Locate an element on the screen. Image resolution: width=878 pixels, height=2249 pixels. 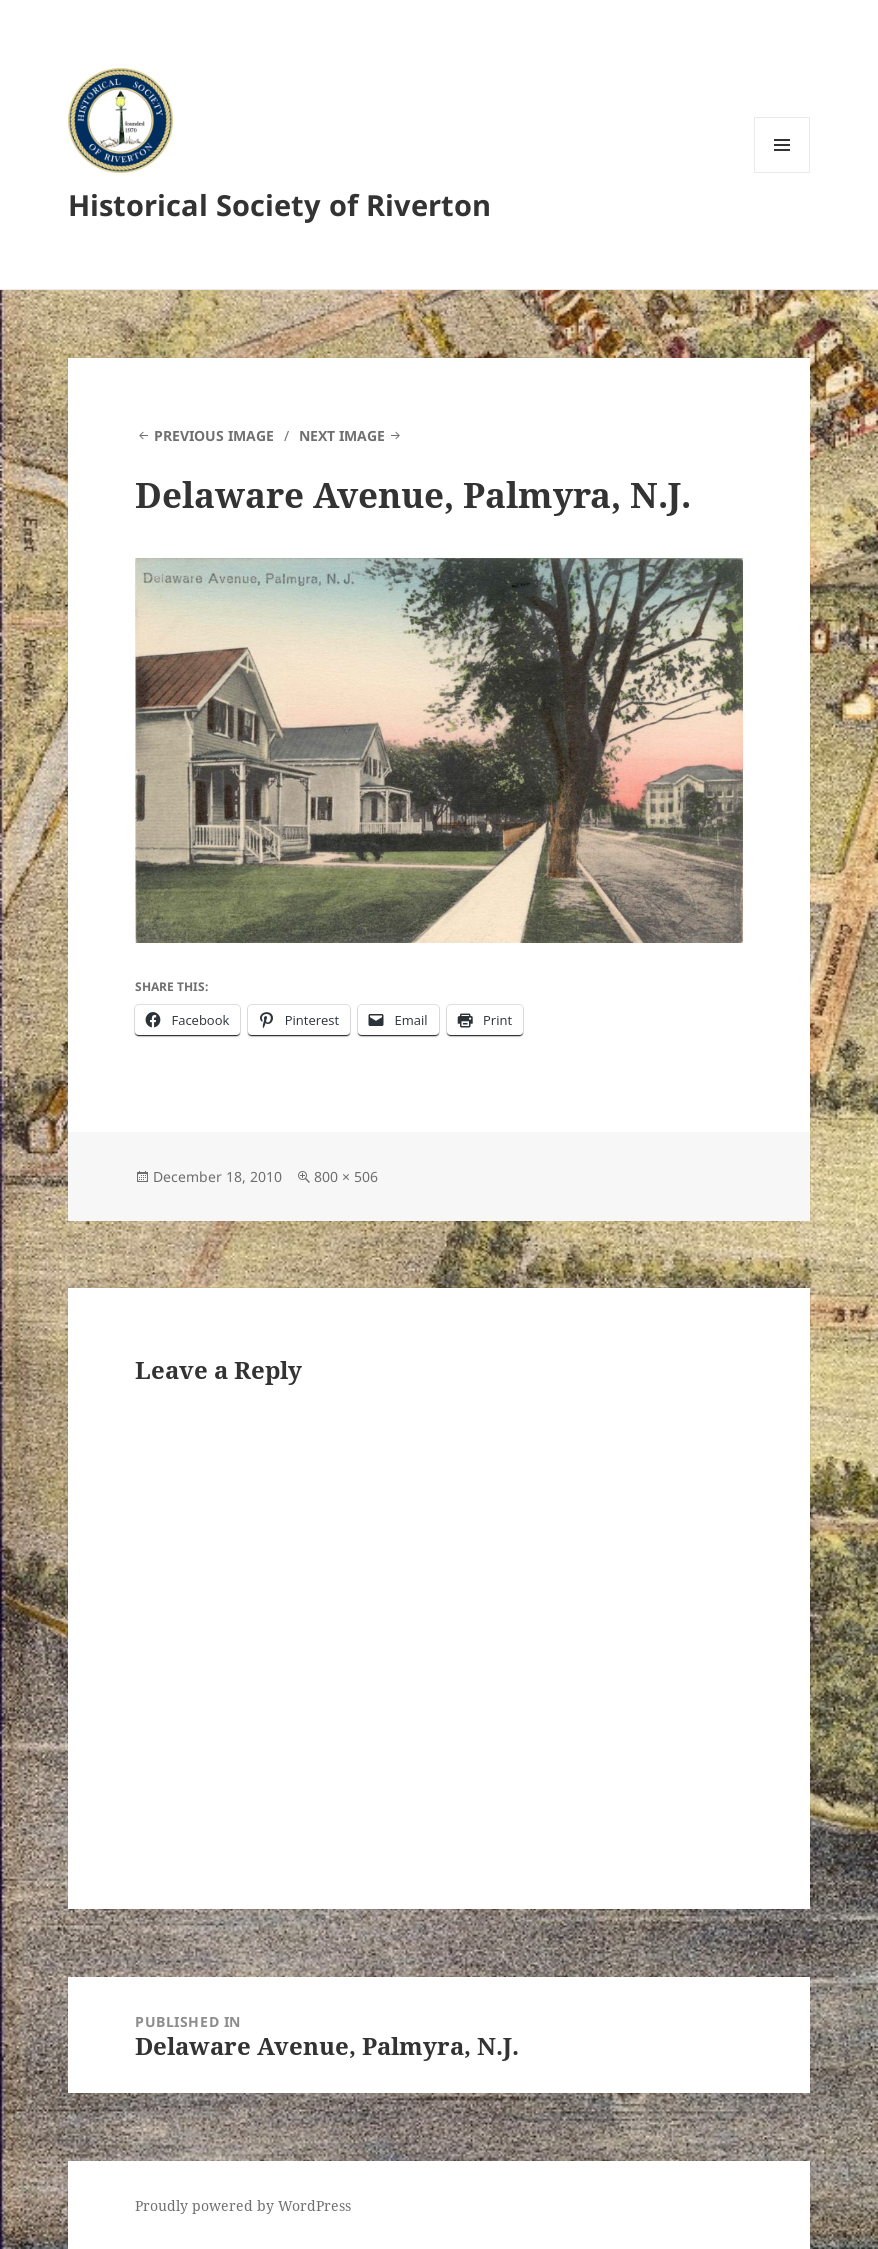
Previous Image is located at coordinates (214, 435).